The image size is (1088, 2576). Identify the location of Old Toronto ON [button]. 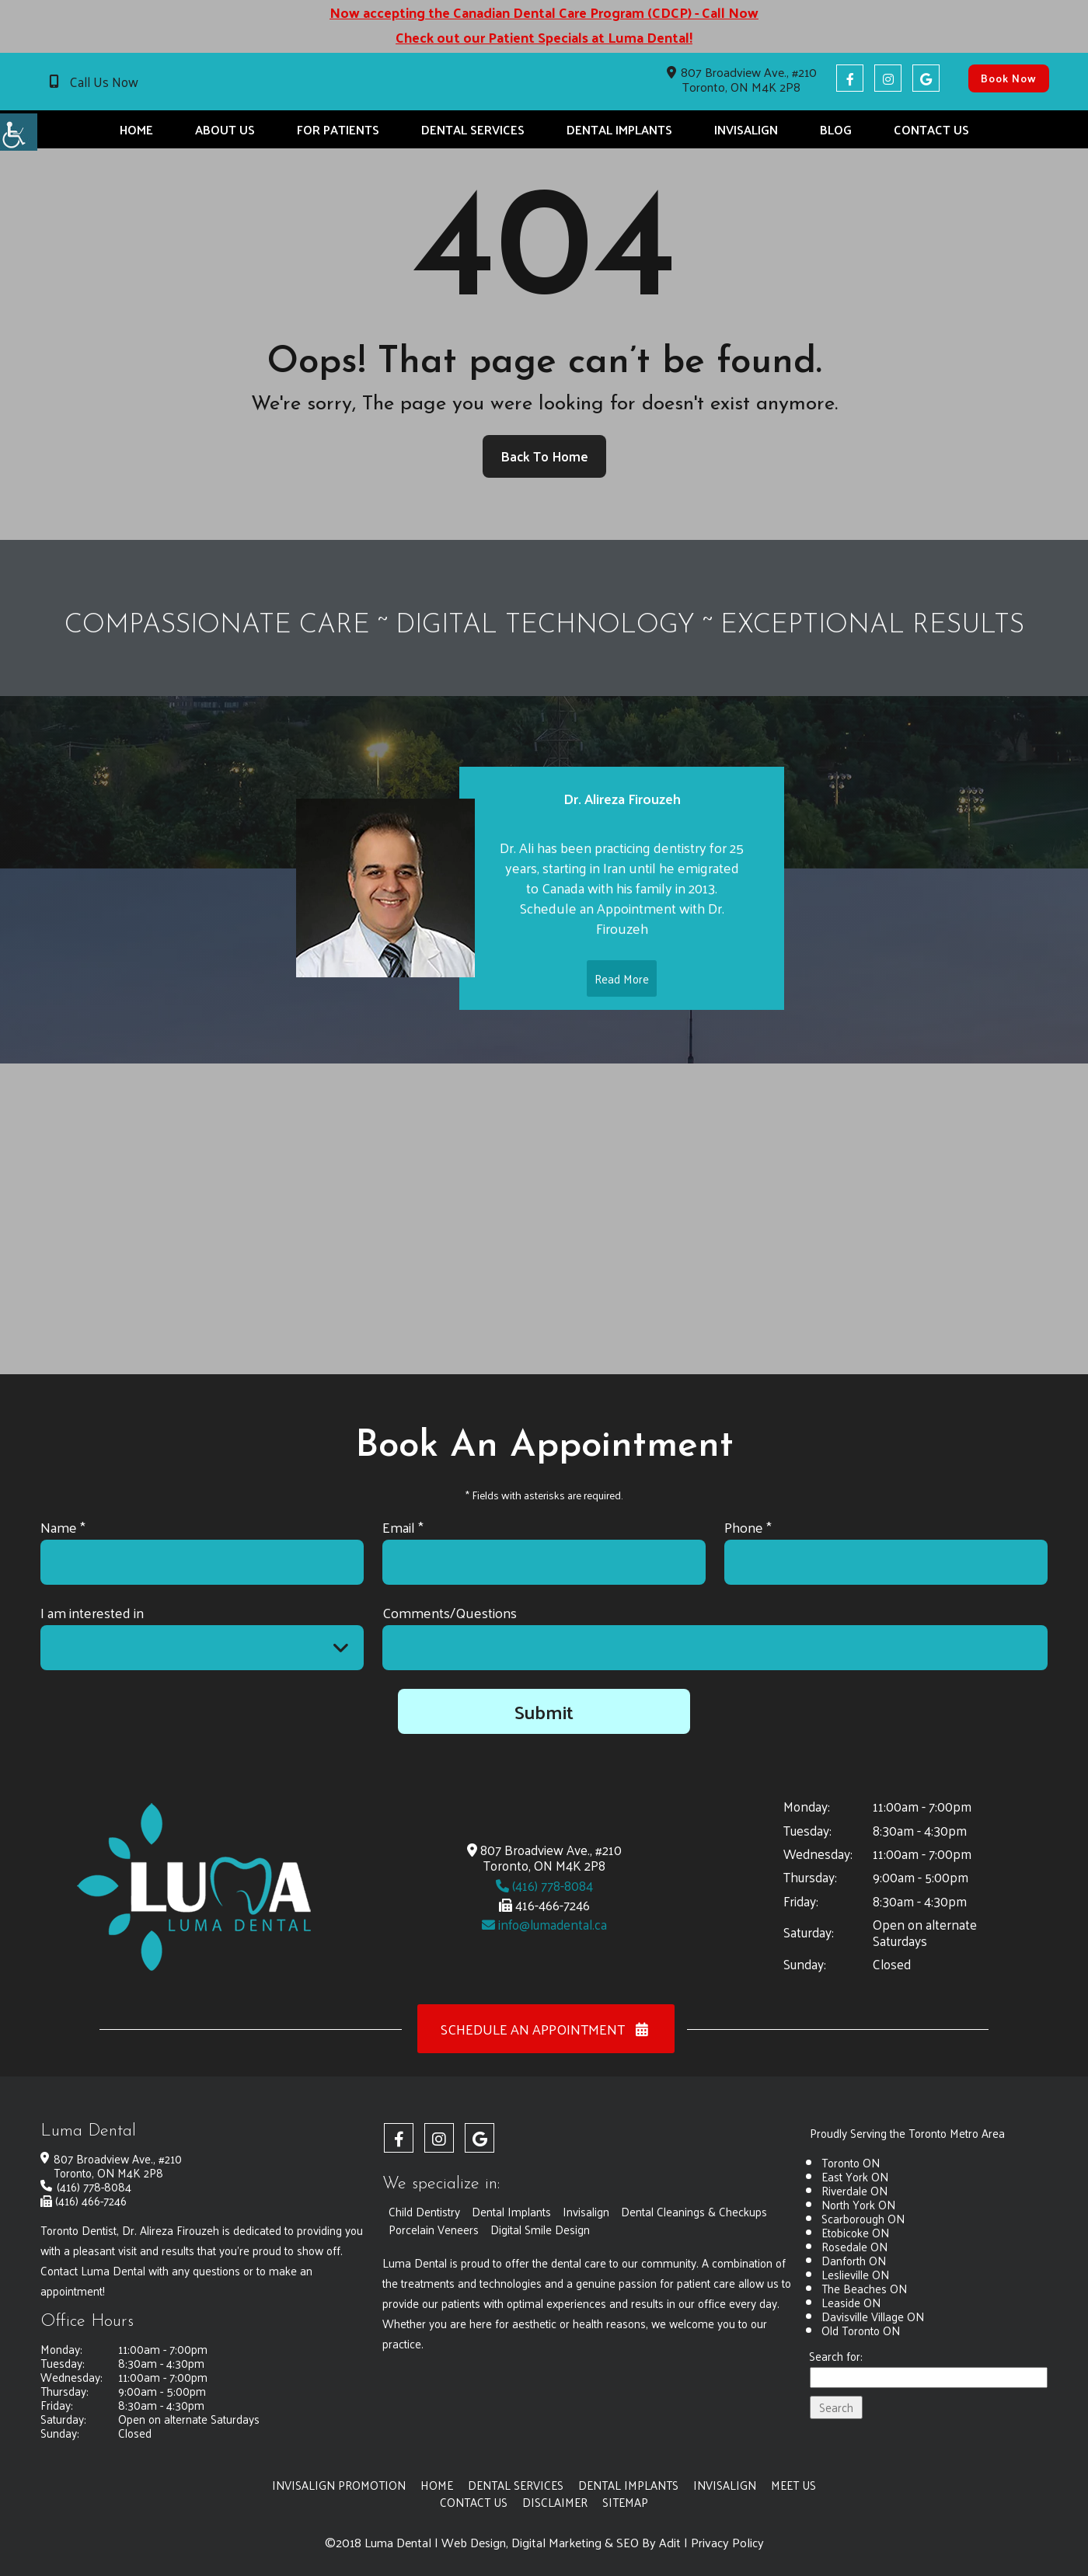
(860, 2330).